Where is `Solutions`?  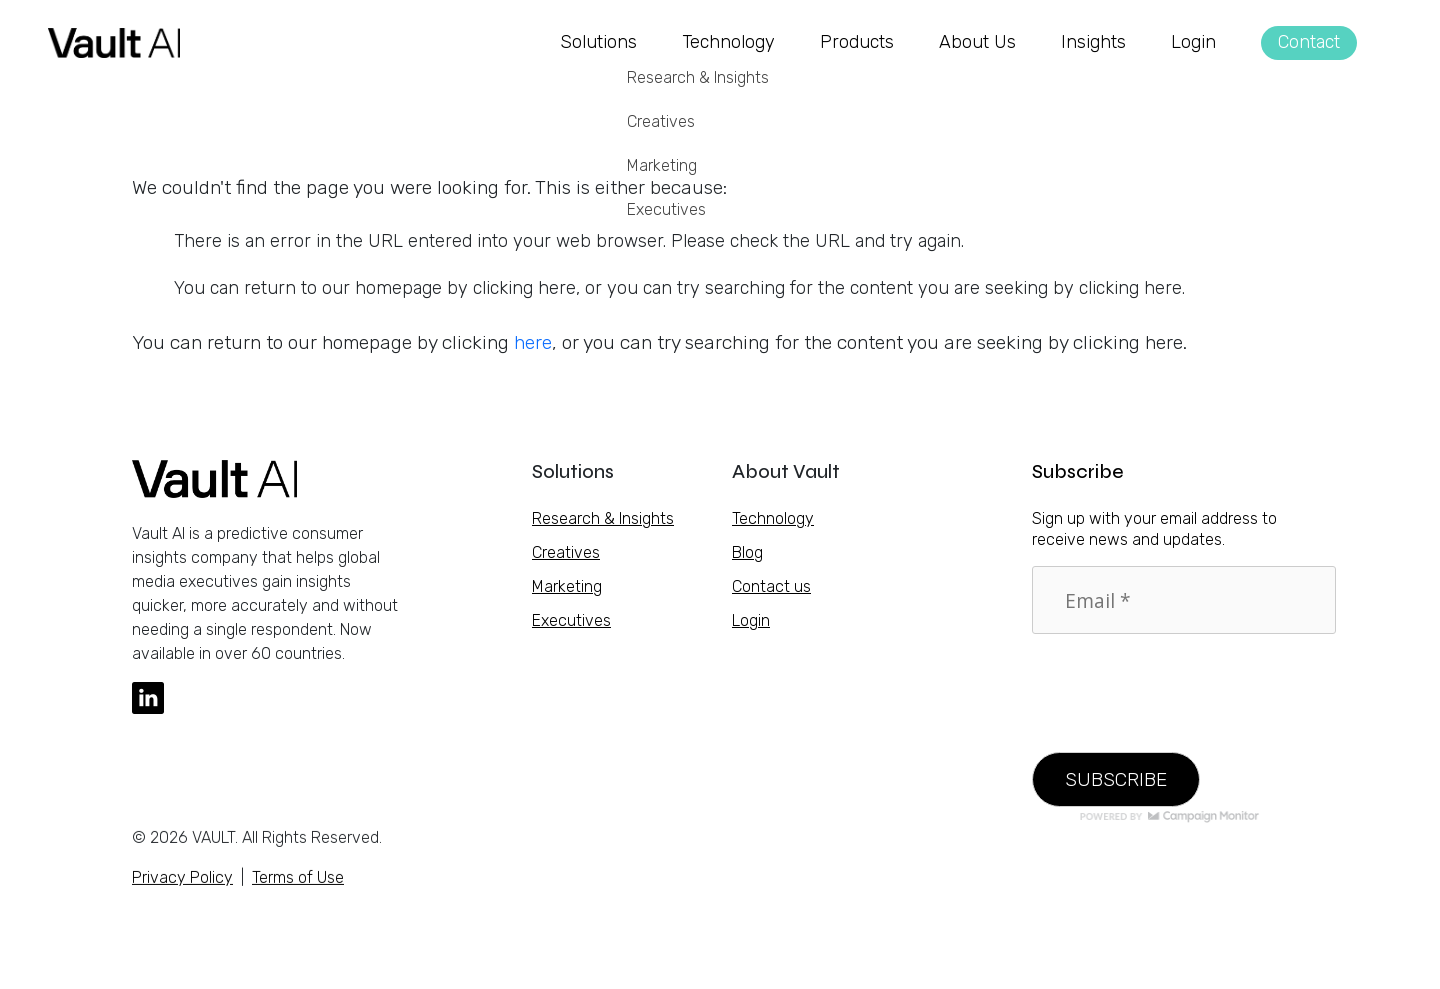
Solutions is located at coordinates (598, 42).